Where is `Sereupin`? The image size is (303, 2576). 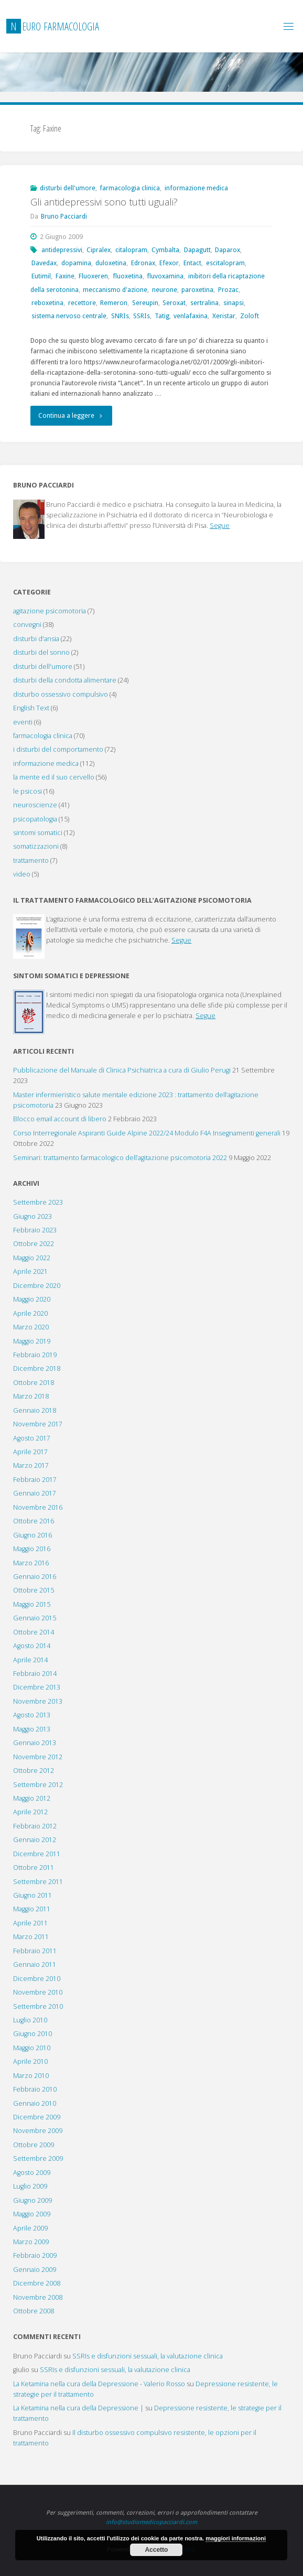
Sereupin is located at coordinates (145, 303).